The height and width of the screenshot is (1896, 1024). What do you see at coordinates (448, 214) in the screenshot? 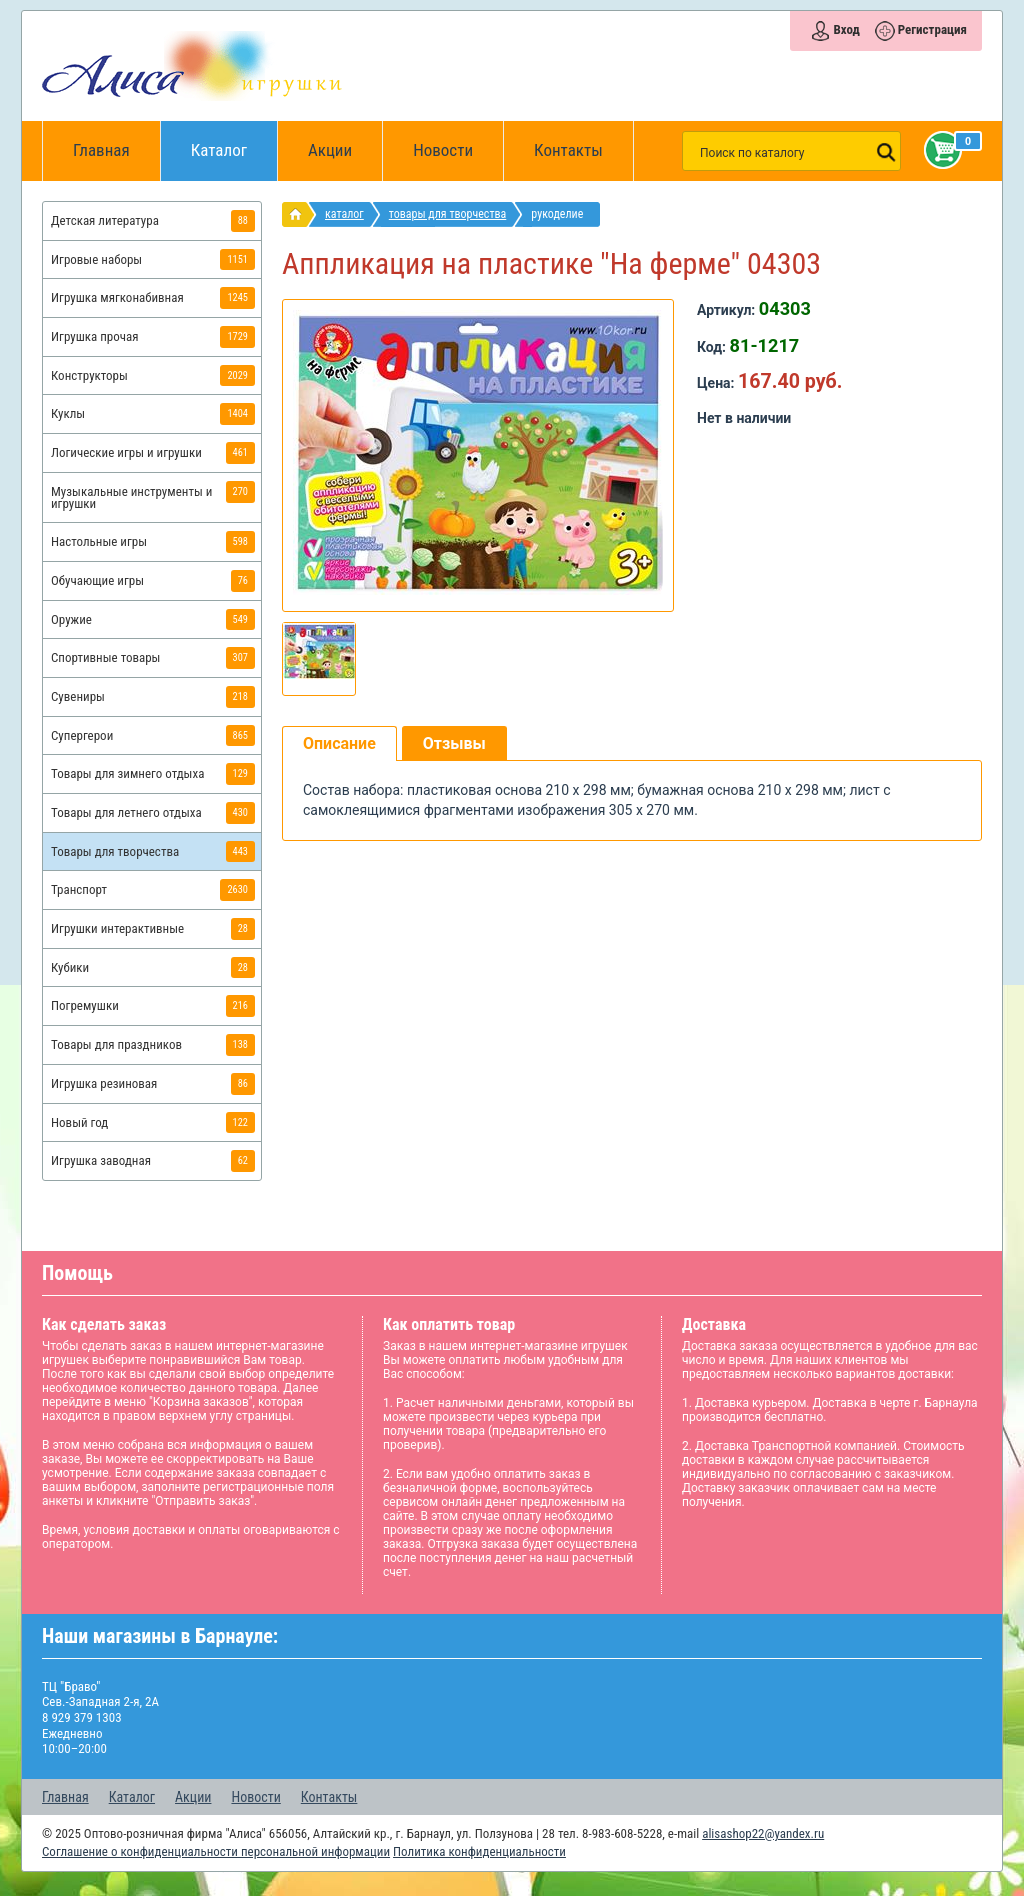
I see `Товары для творчества` at bounding box center [448, 214].